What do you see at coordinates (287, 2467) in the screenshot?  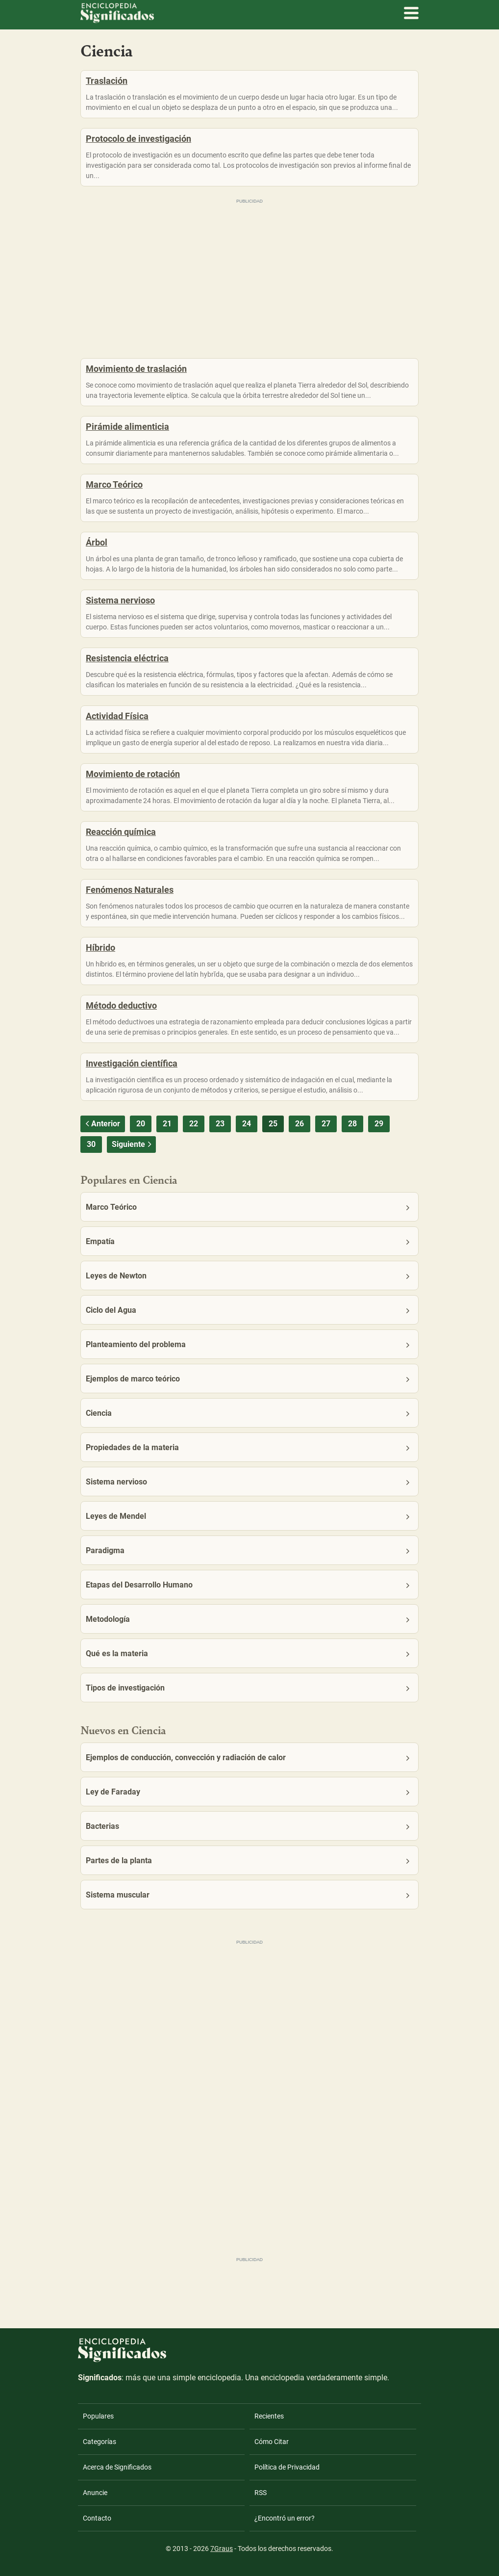 I see `Política de Privacidad` at bounding box center [287, 2467].